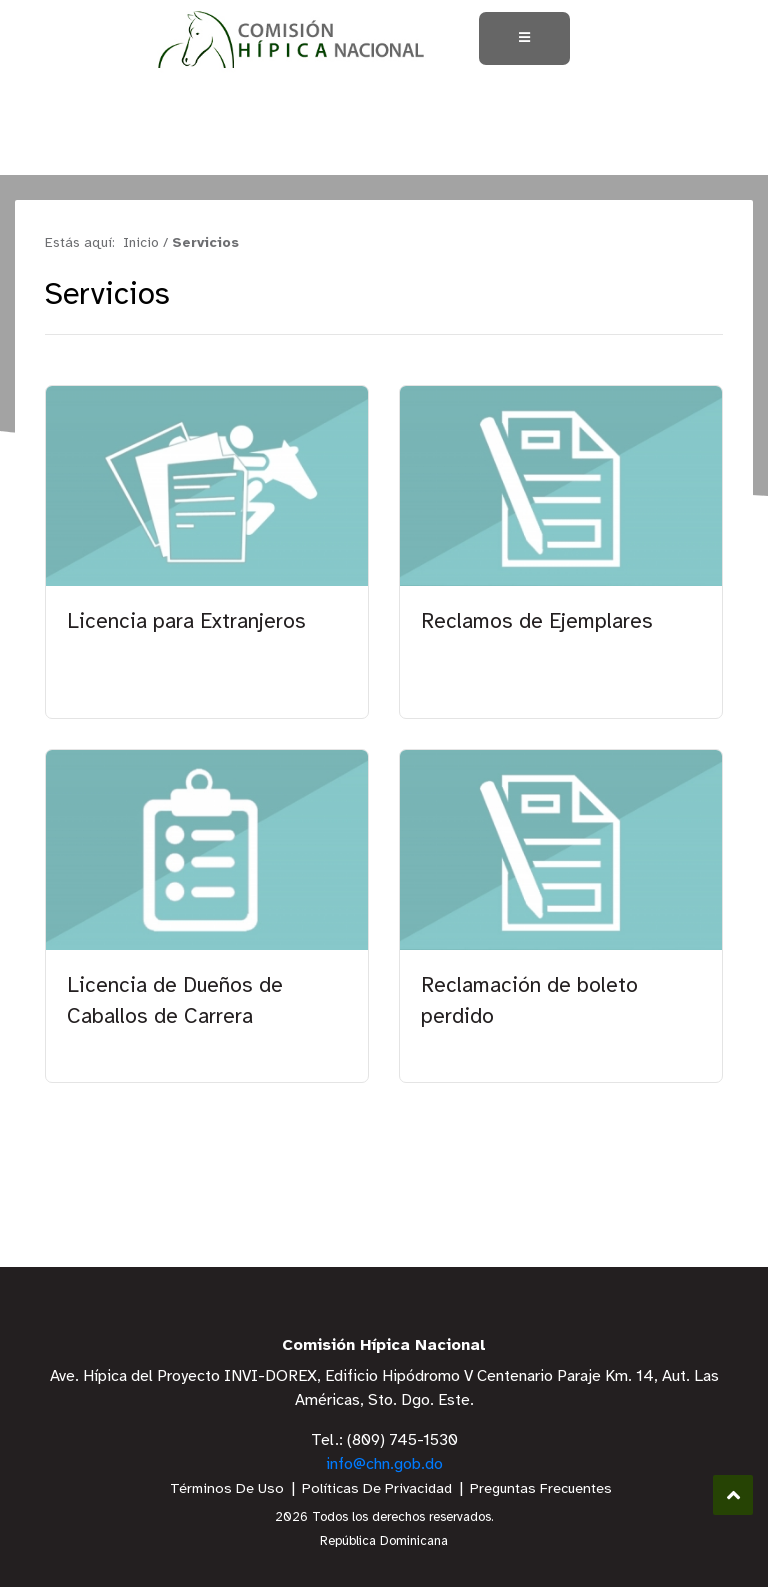  Describe the element at coordinates (377, 1489) in the screenshot. I see `Políticas De Privacidad` at that location.